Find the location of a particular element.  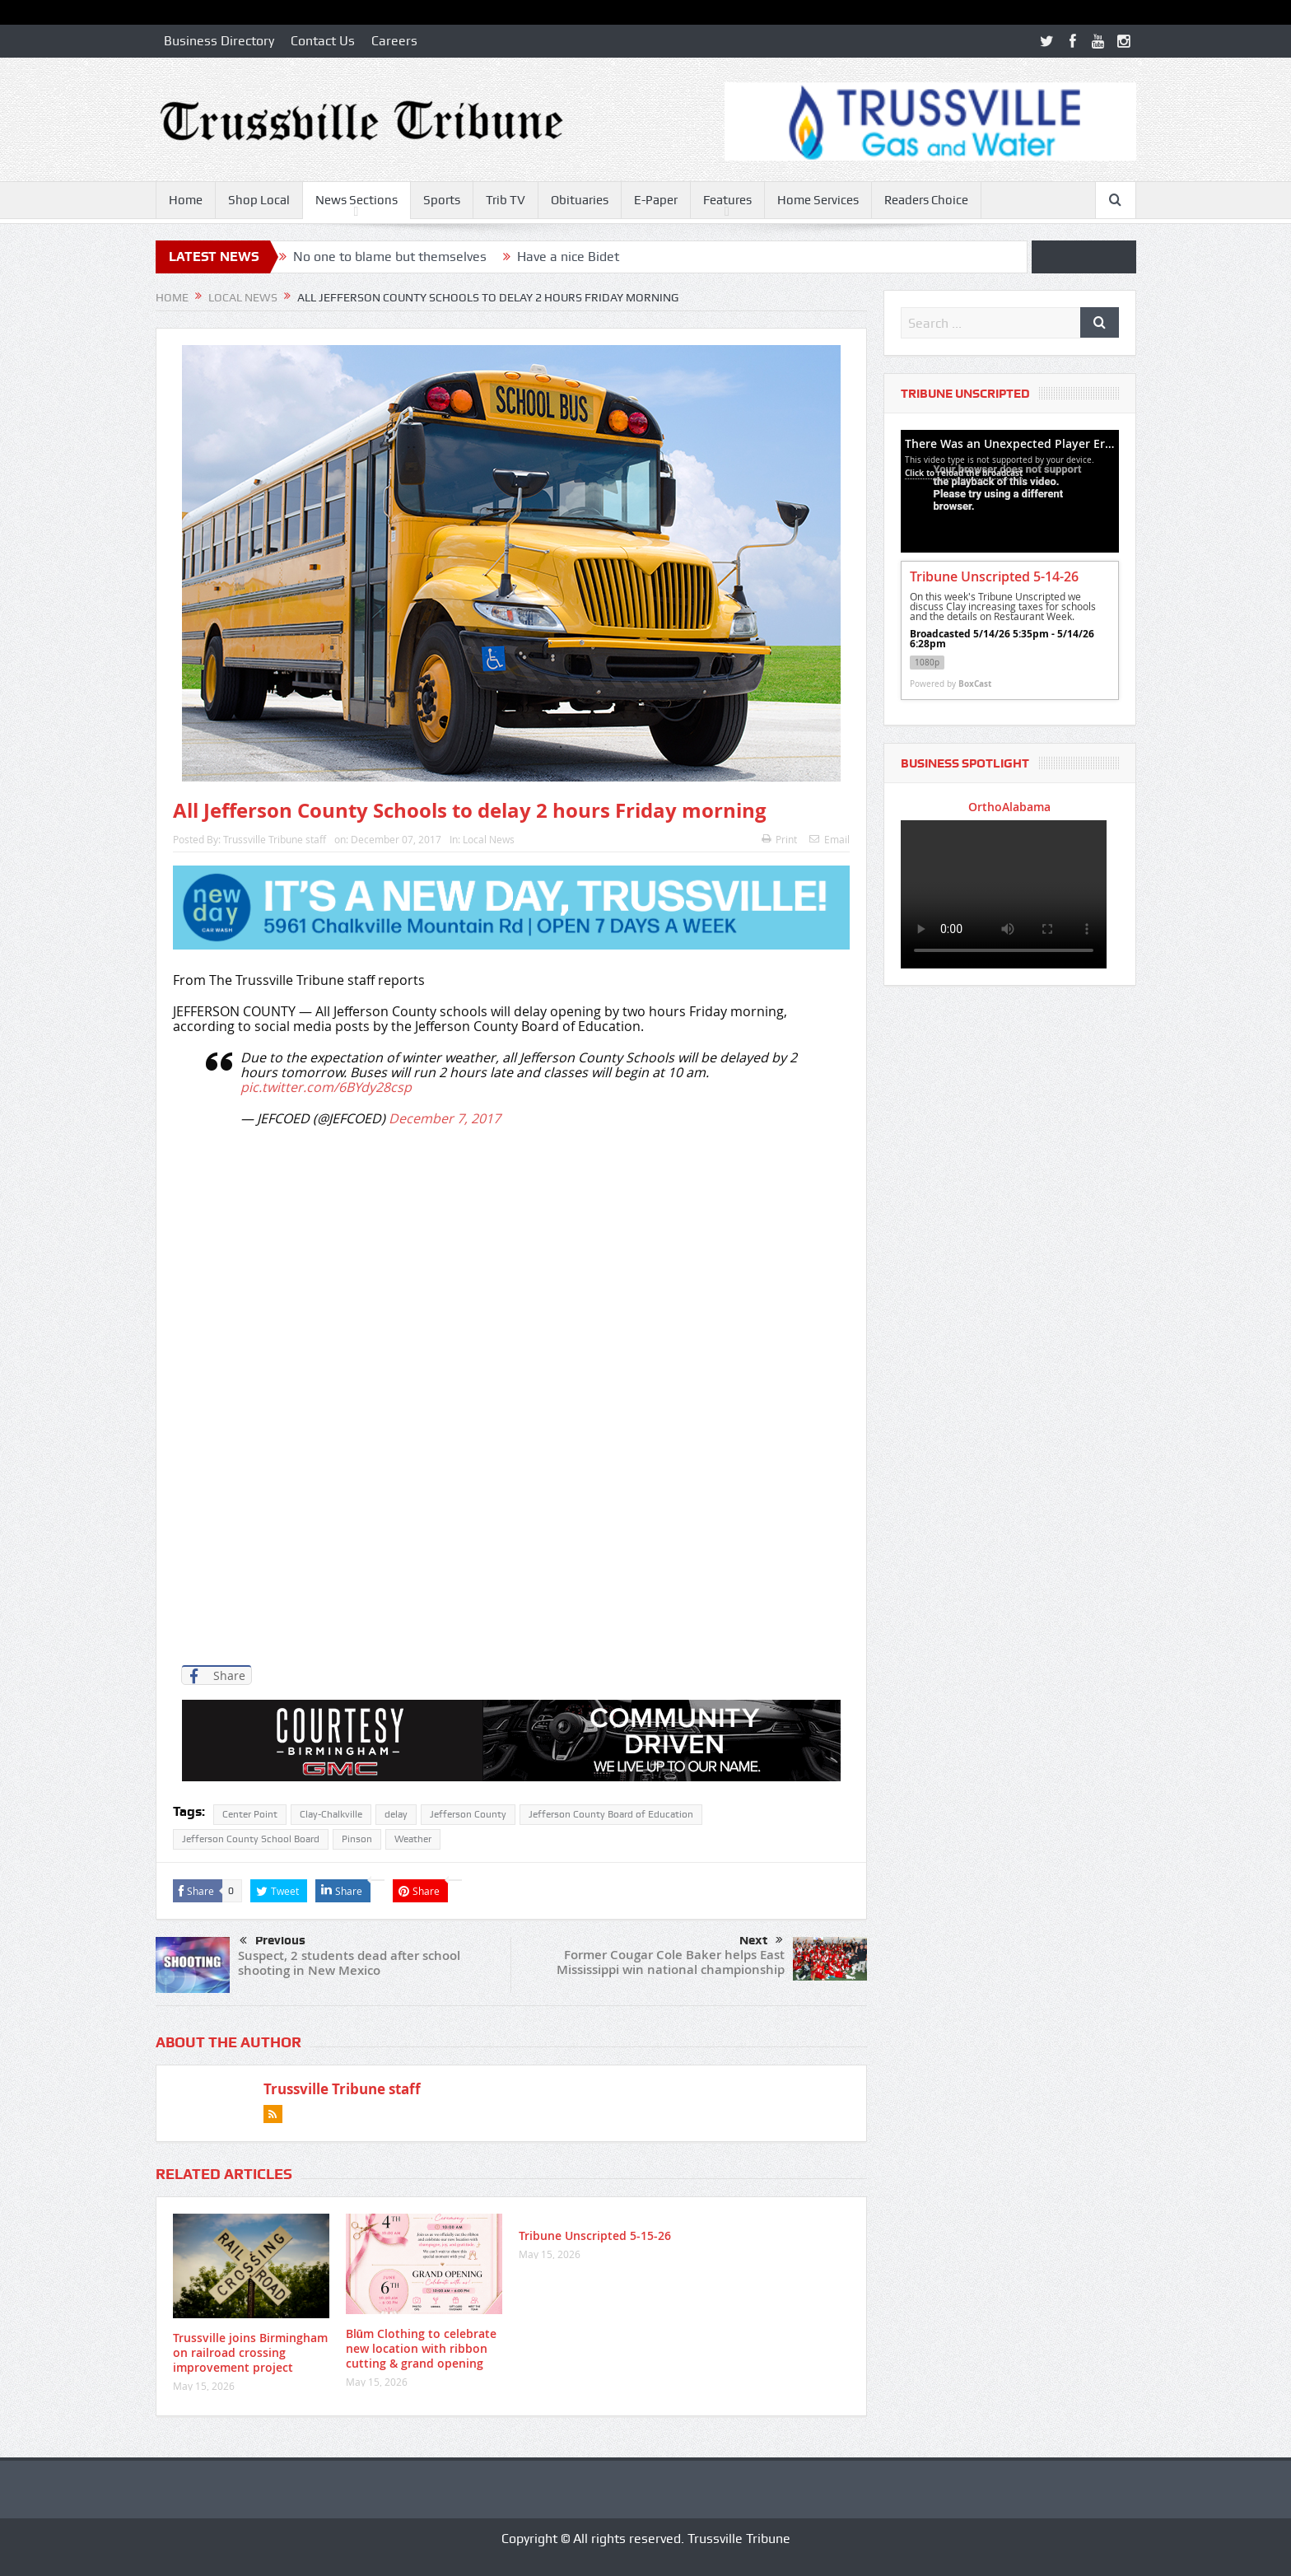

Jefferson County School Board is located at coordinates (250, 1839).